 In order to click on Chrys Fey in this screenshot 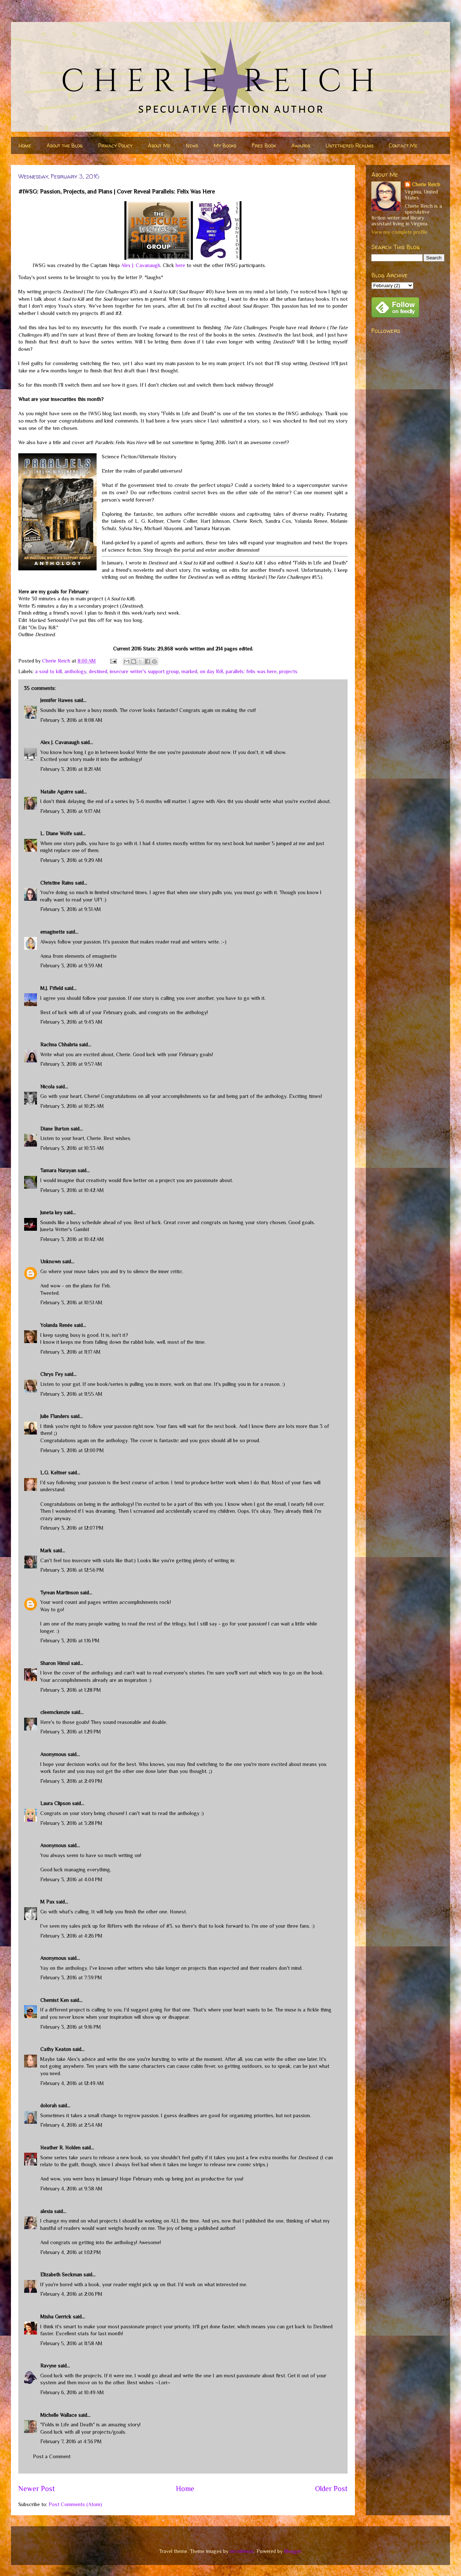, I will do `click(51, 1374)`.